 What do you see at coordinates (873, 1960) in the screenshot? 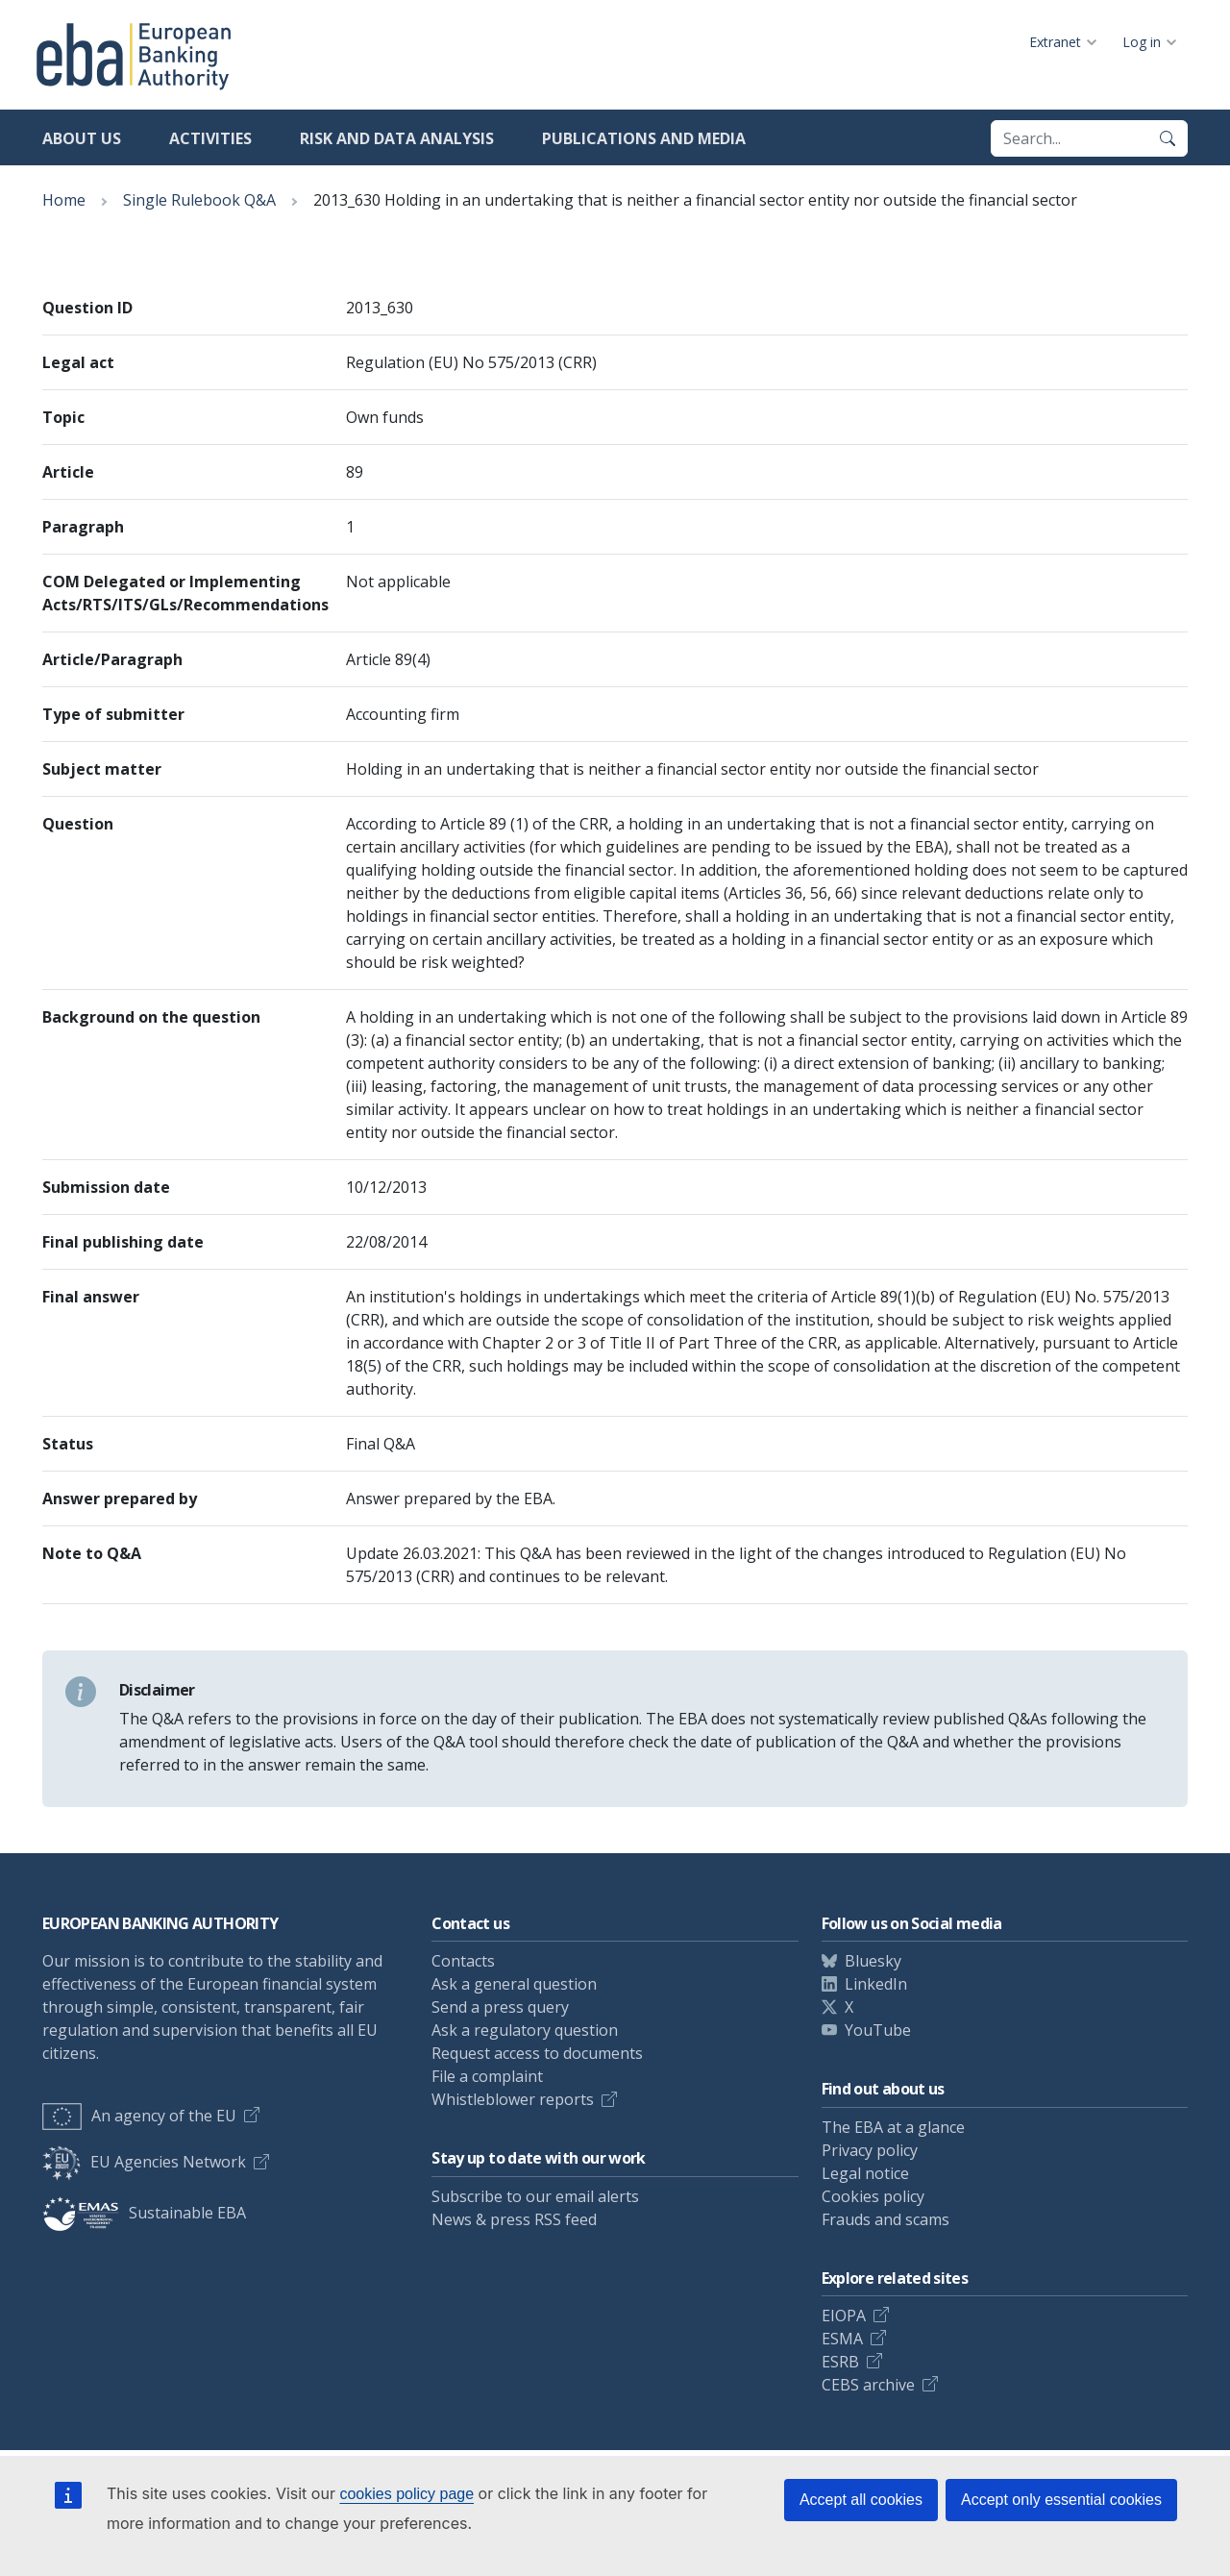
I see `Bluesky` at bounding box center [873, 1960].